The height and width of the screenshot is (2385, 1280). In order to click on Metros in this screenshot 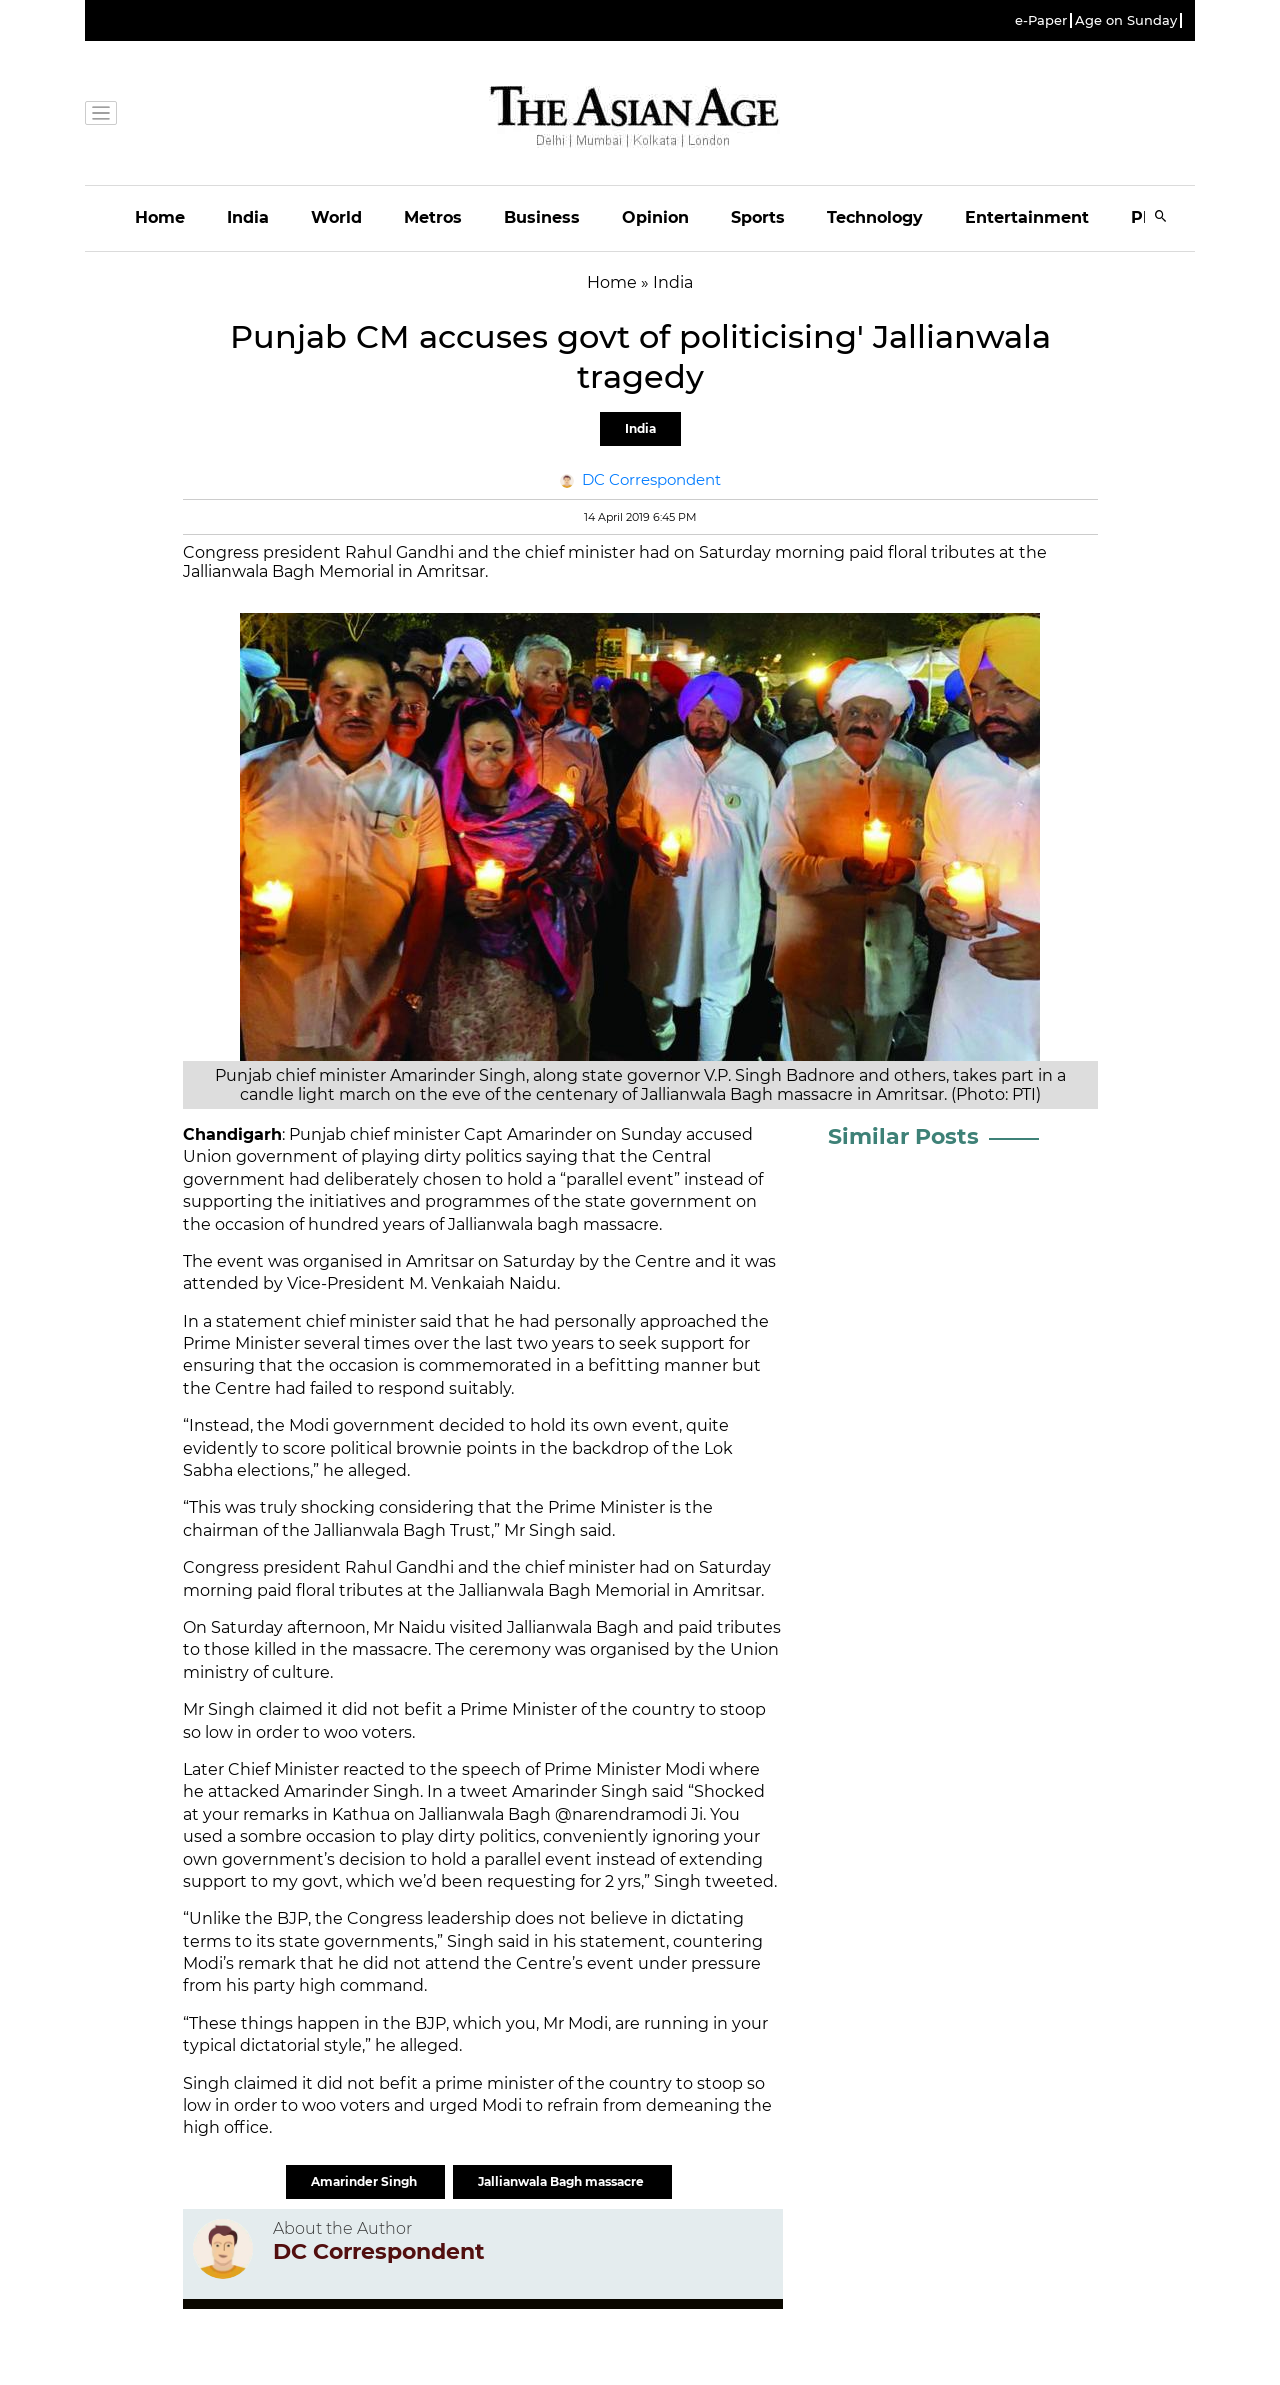, I will do `click(433, 217)`.